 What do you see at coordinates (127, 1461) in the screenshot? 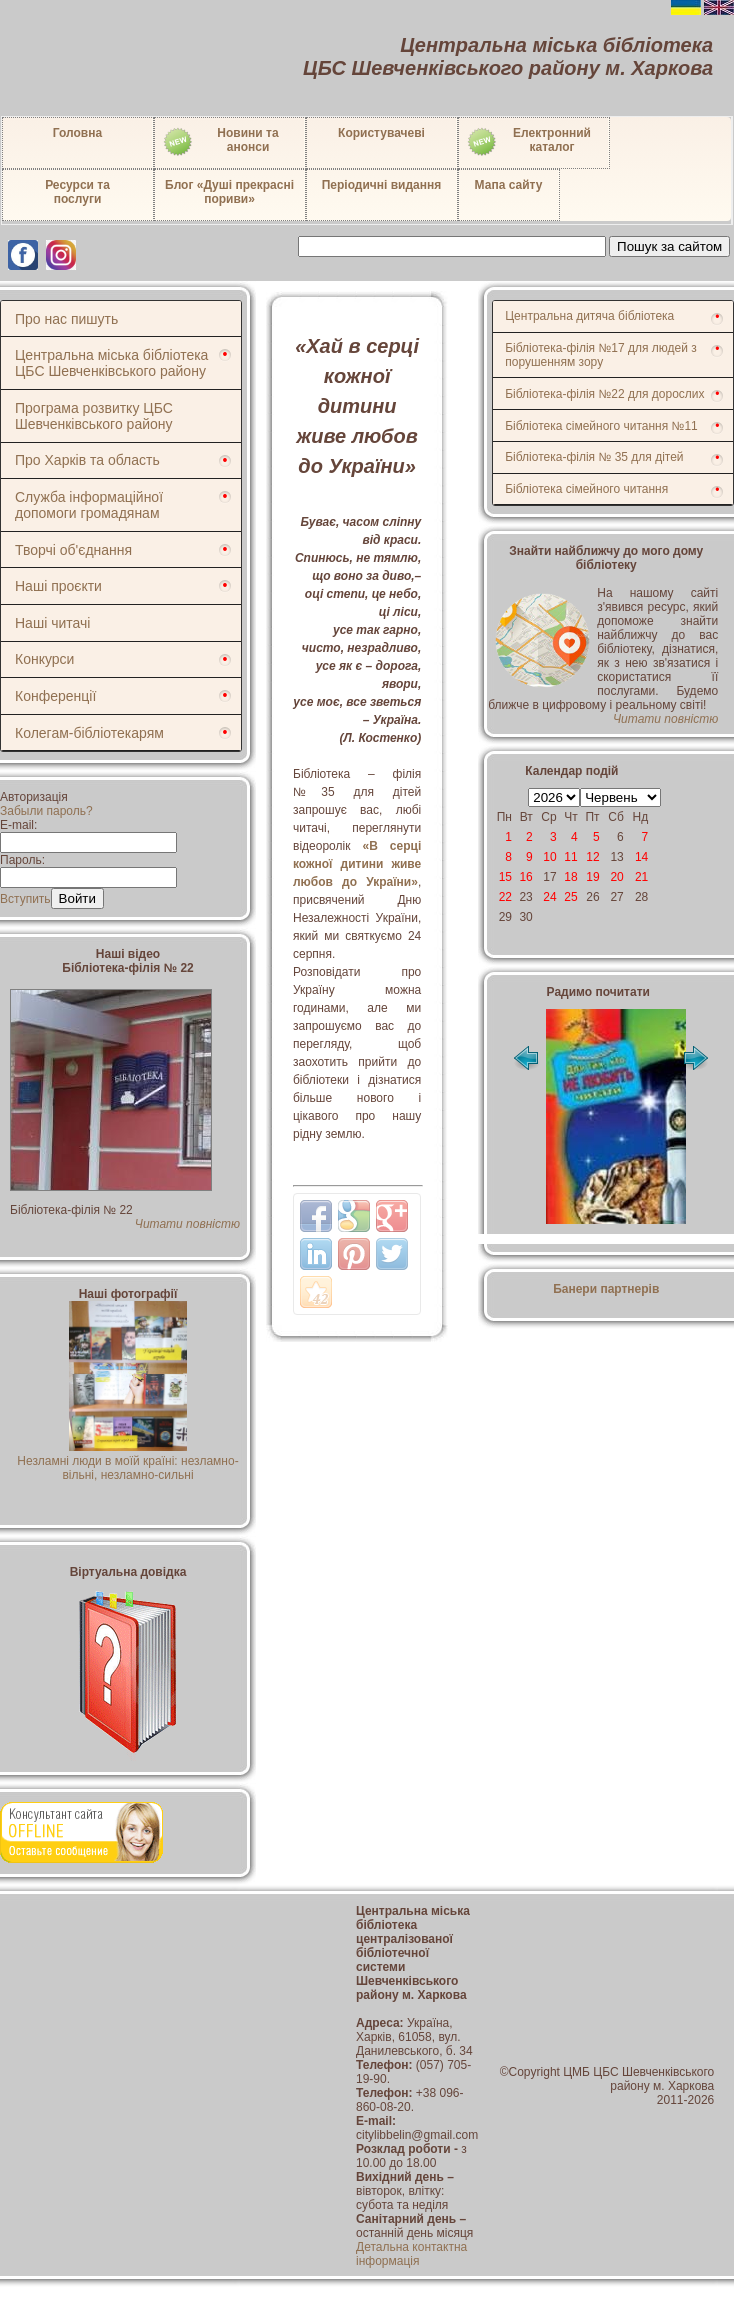
I see `Незламні люди в моїй країні: незламно-вільні, незламно-сильні` at bounding box center [127, 1461].